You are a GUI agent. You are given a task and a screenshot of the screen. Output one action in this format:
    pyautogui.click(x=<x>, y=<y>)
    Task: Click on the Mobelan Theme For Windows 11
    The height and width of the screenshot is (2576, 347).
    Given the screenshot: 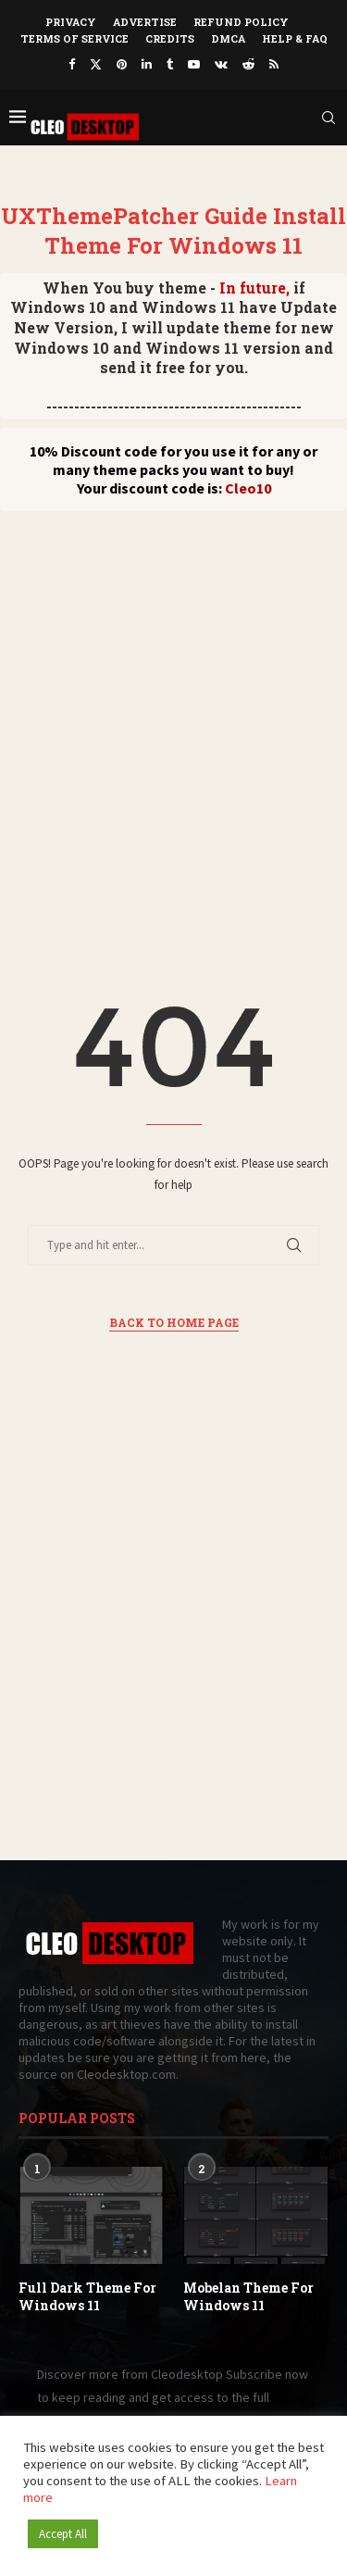 What is the action you would take?
    pyautogui.click(x=248, y=2297)
    